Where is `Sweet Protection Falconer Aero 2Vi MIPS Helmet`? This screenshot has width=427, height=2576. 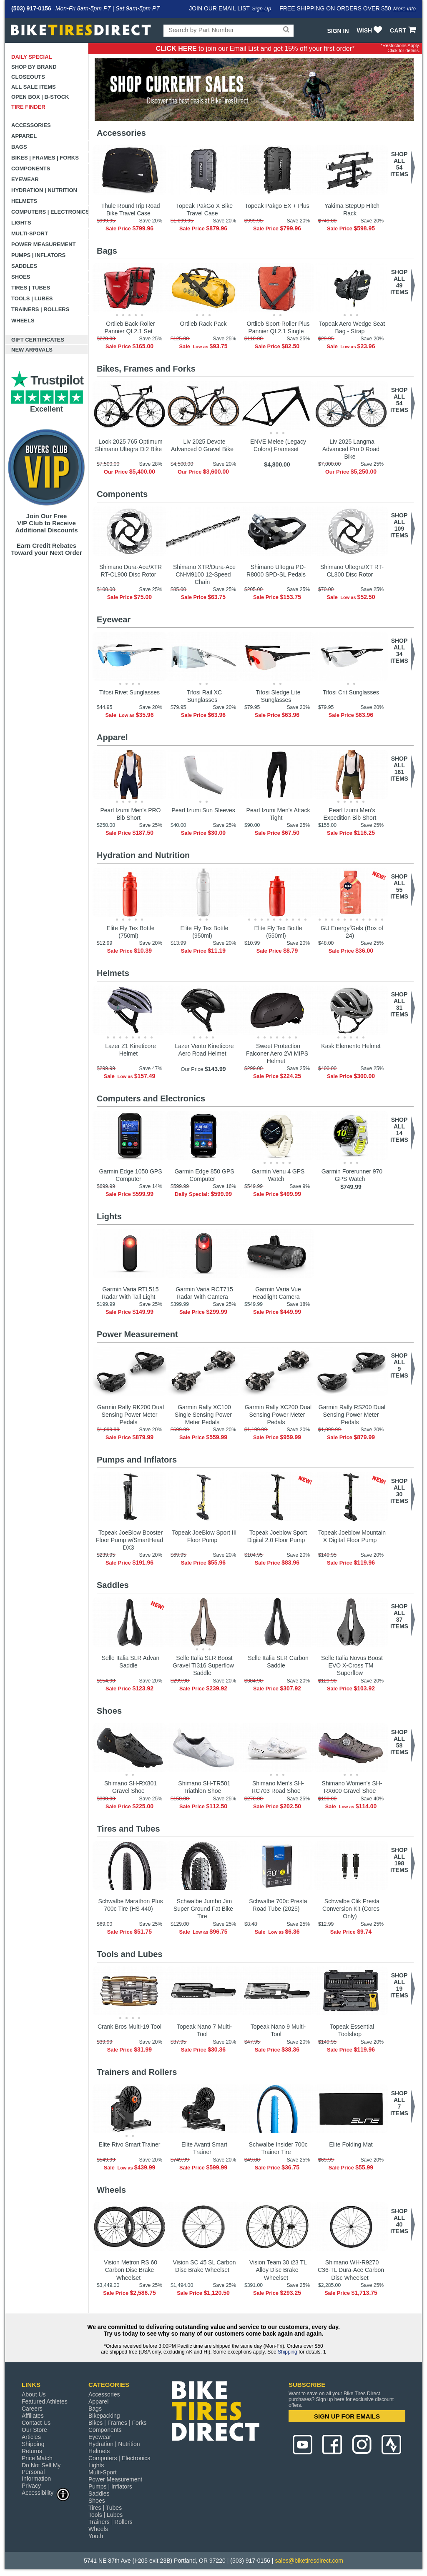 Sweet Protection Falconer Aero 2Vi MIPS Helmet is located at coordinates (277, 1053).